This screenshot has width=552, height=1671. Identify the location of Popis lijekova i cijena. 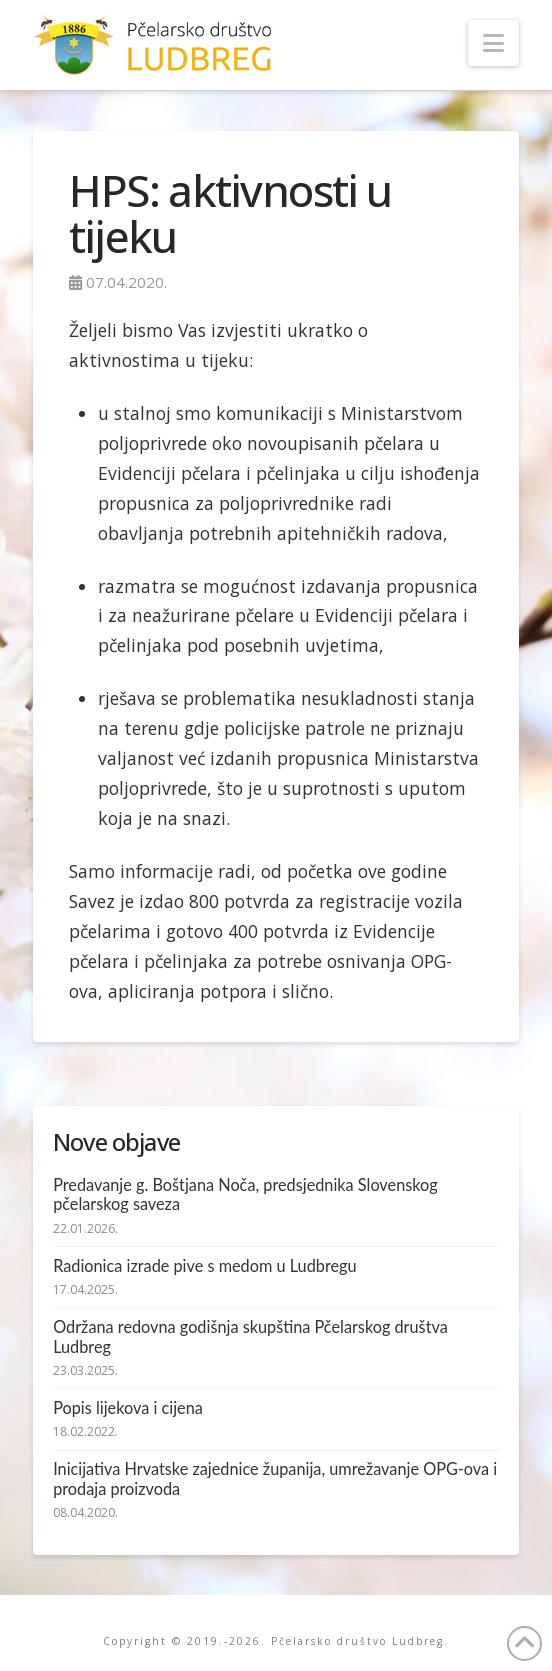
(128, 1407).